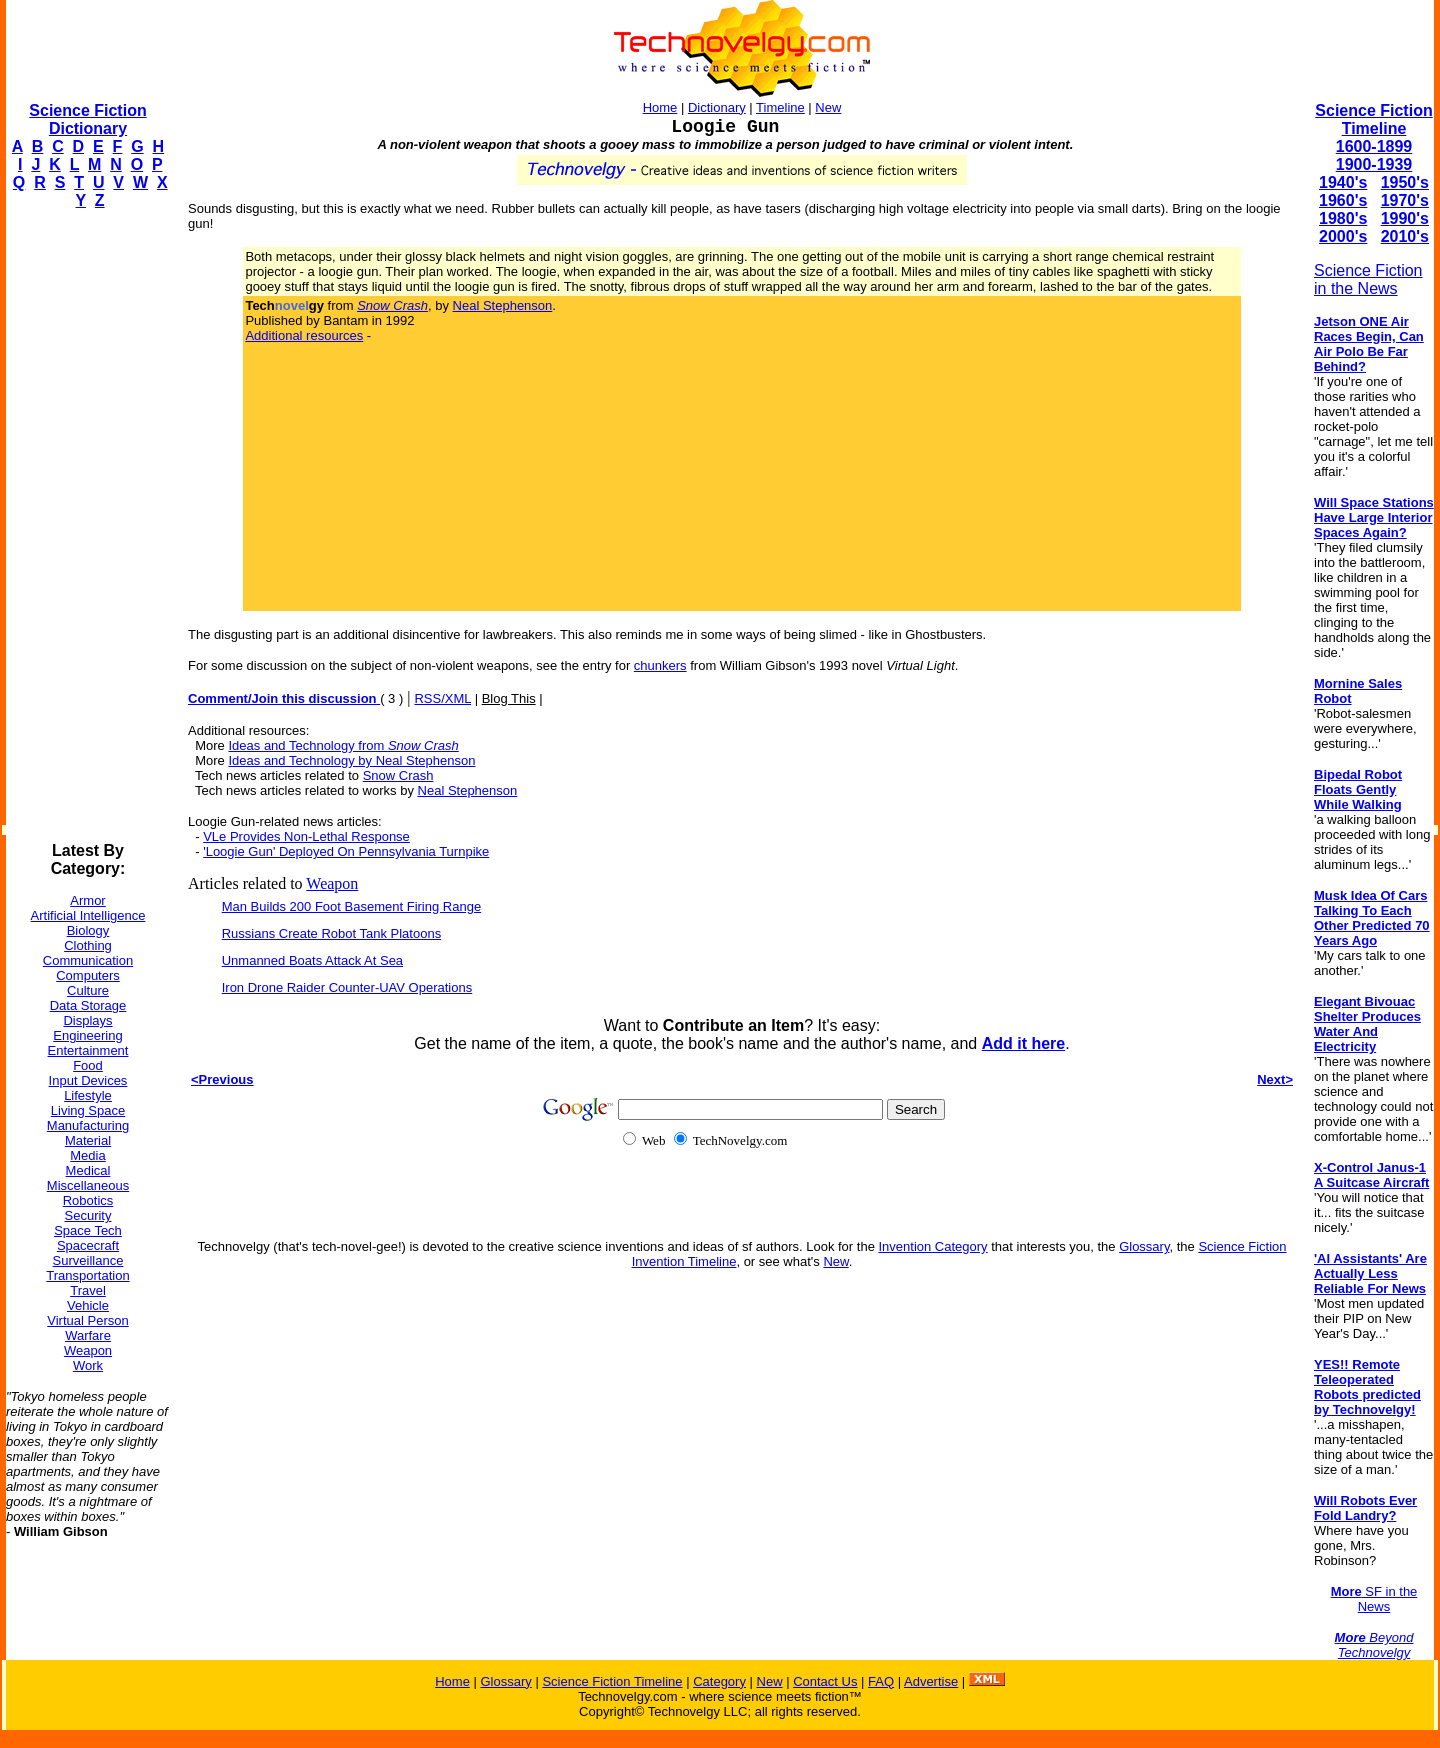 This screenshot has width=1440, height=1748. Describe the element at coordinates (931, 1681) in the screenshot. I see `Advertise` at that location.